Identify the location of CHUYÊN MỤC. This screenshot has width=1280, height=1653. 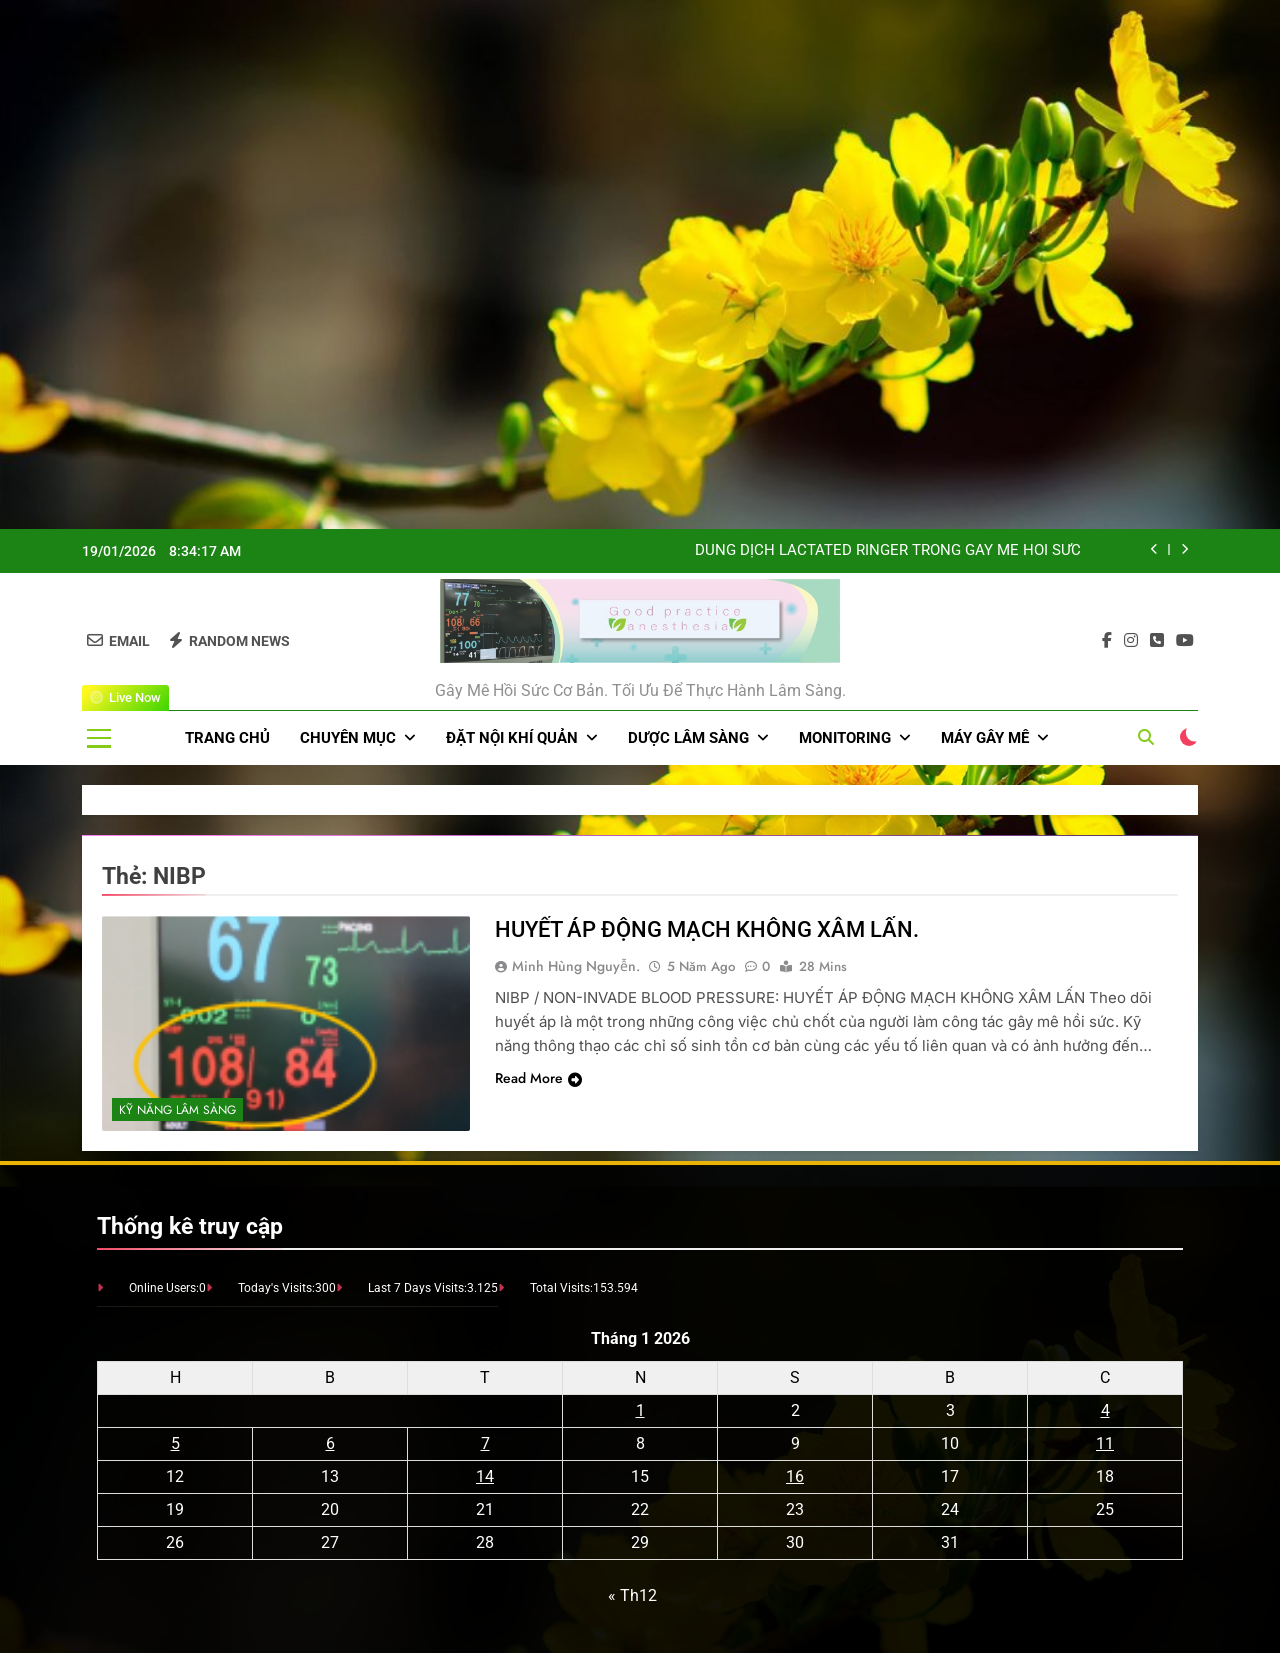
(348, 738).